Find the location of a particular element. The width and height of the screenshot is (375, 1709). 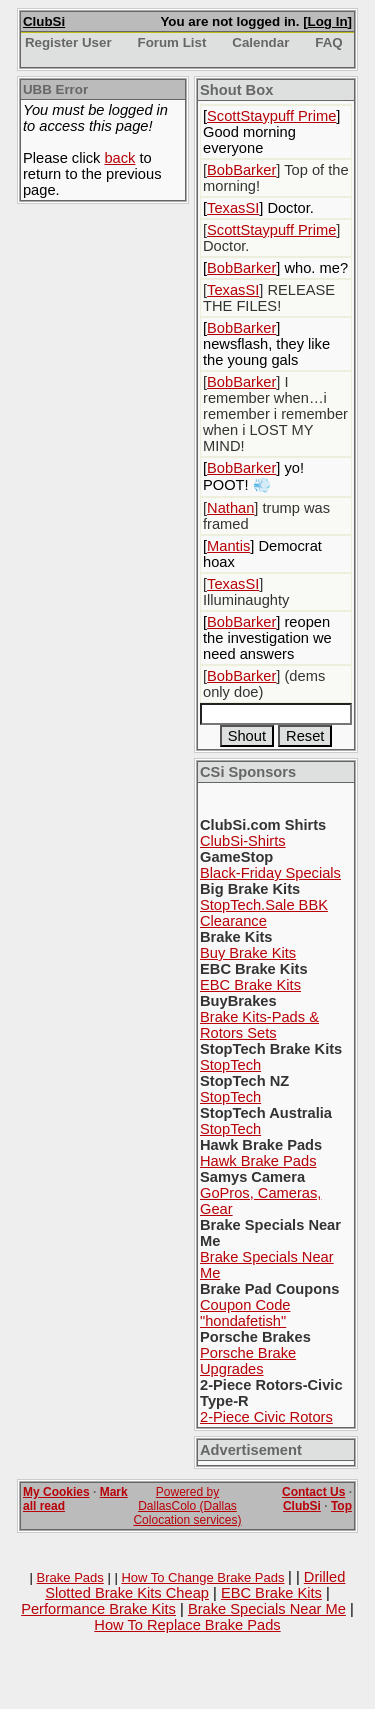

Porsche Brake Upgrades is located at coordinates (248, 1361).